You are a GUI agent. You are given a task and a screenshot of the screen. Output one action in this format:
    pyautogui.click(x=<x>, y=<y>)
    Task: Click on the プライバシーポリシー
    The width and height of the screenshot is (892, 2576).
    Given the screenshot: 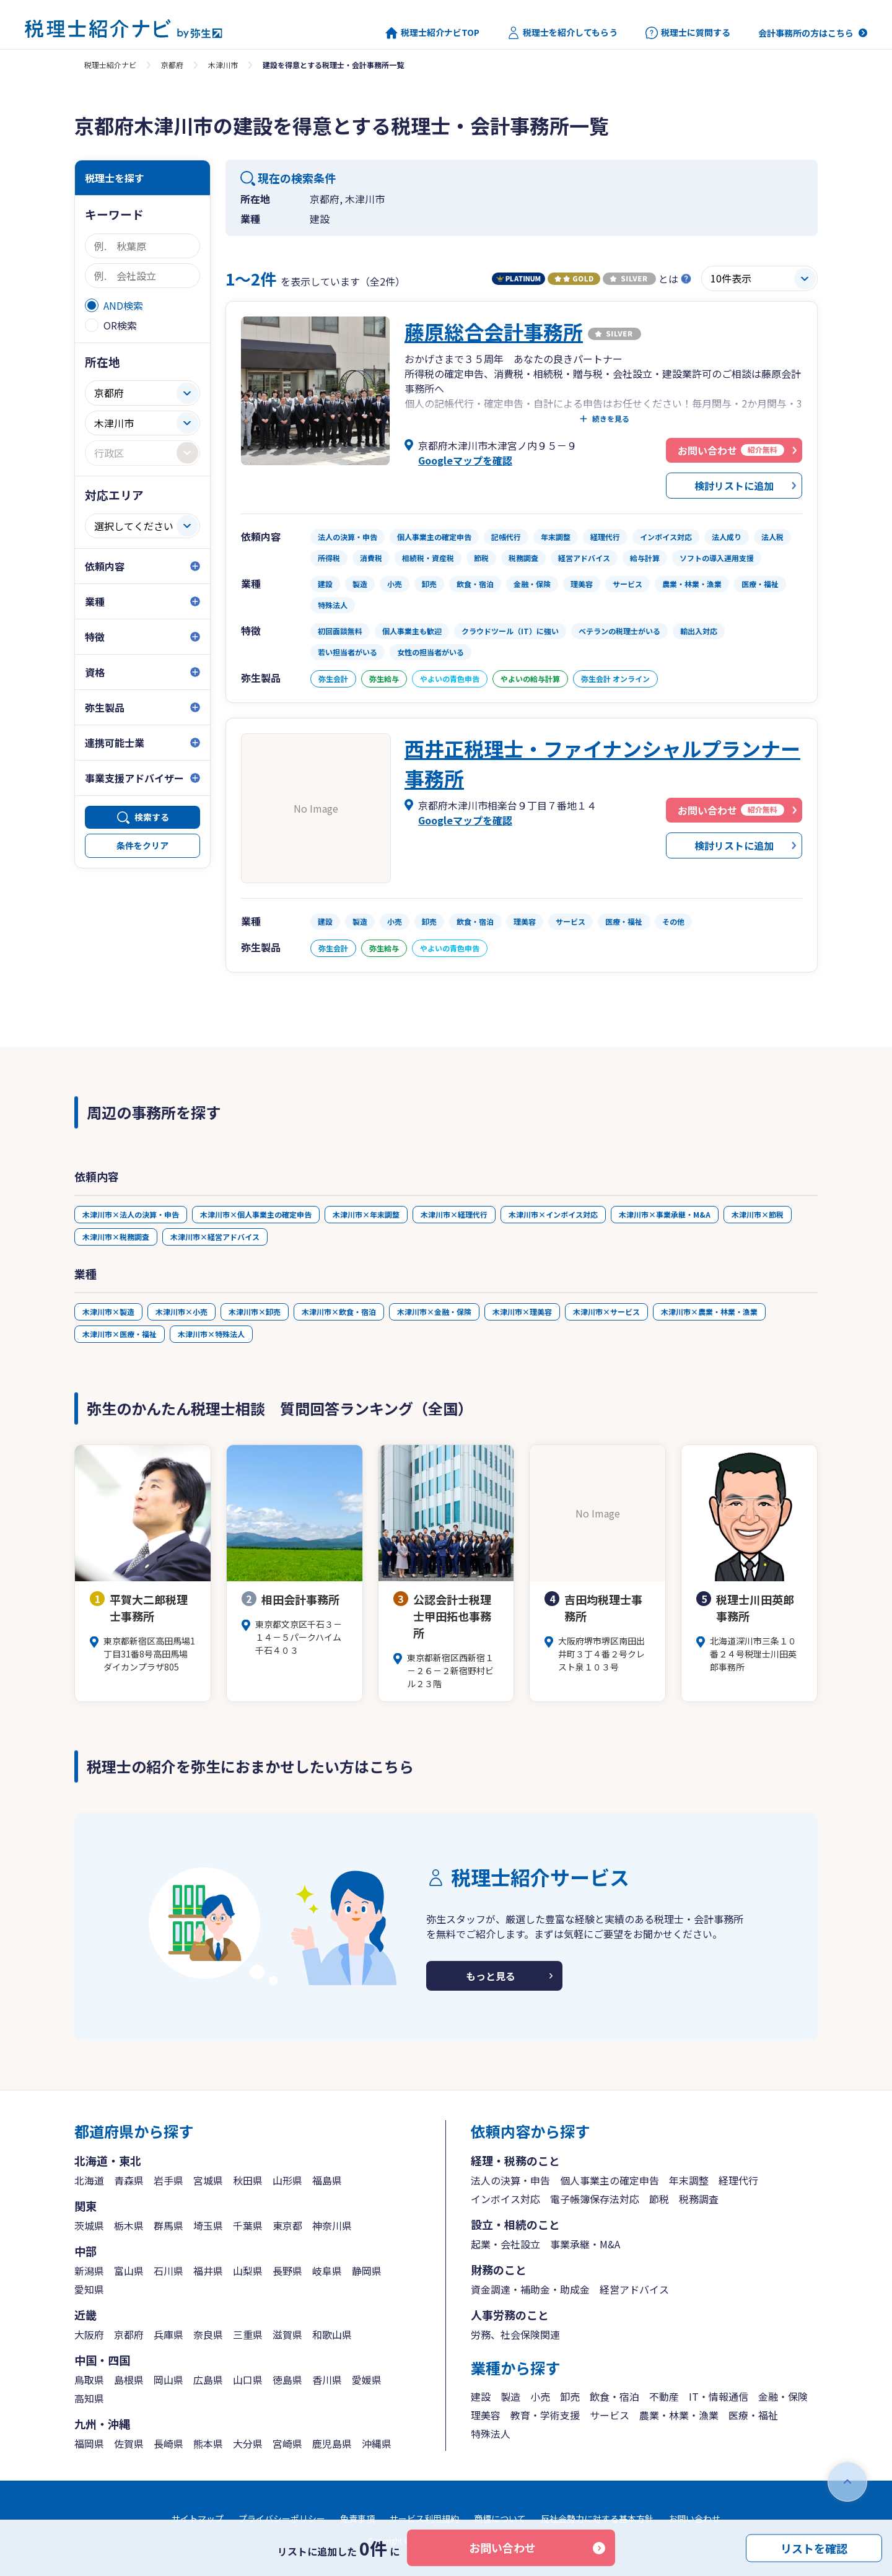 What is the action you would take?
    pyautogui.click(x=281, y=2518)
    